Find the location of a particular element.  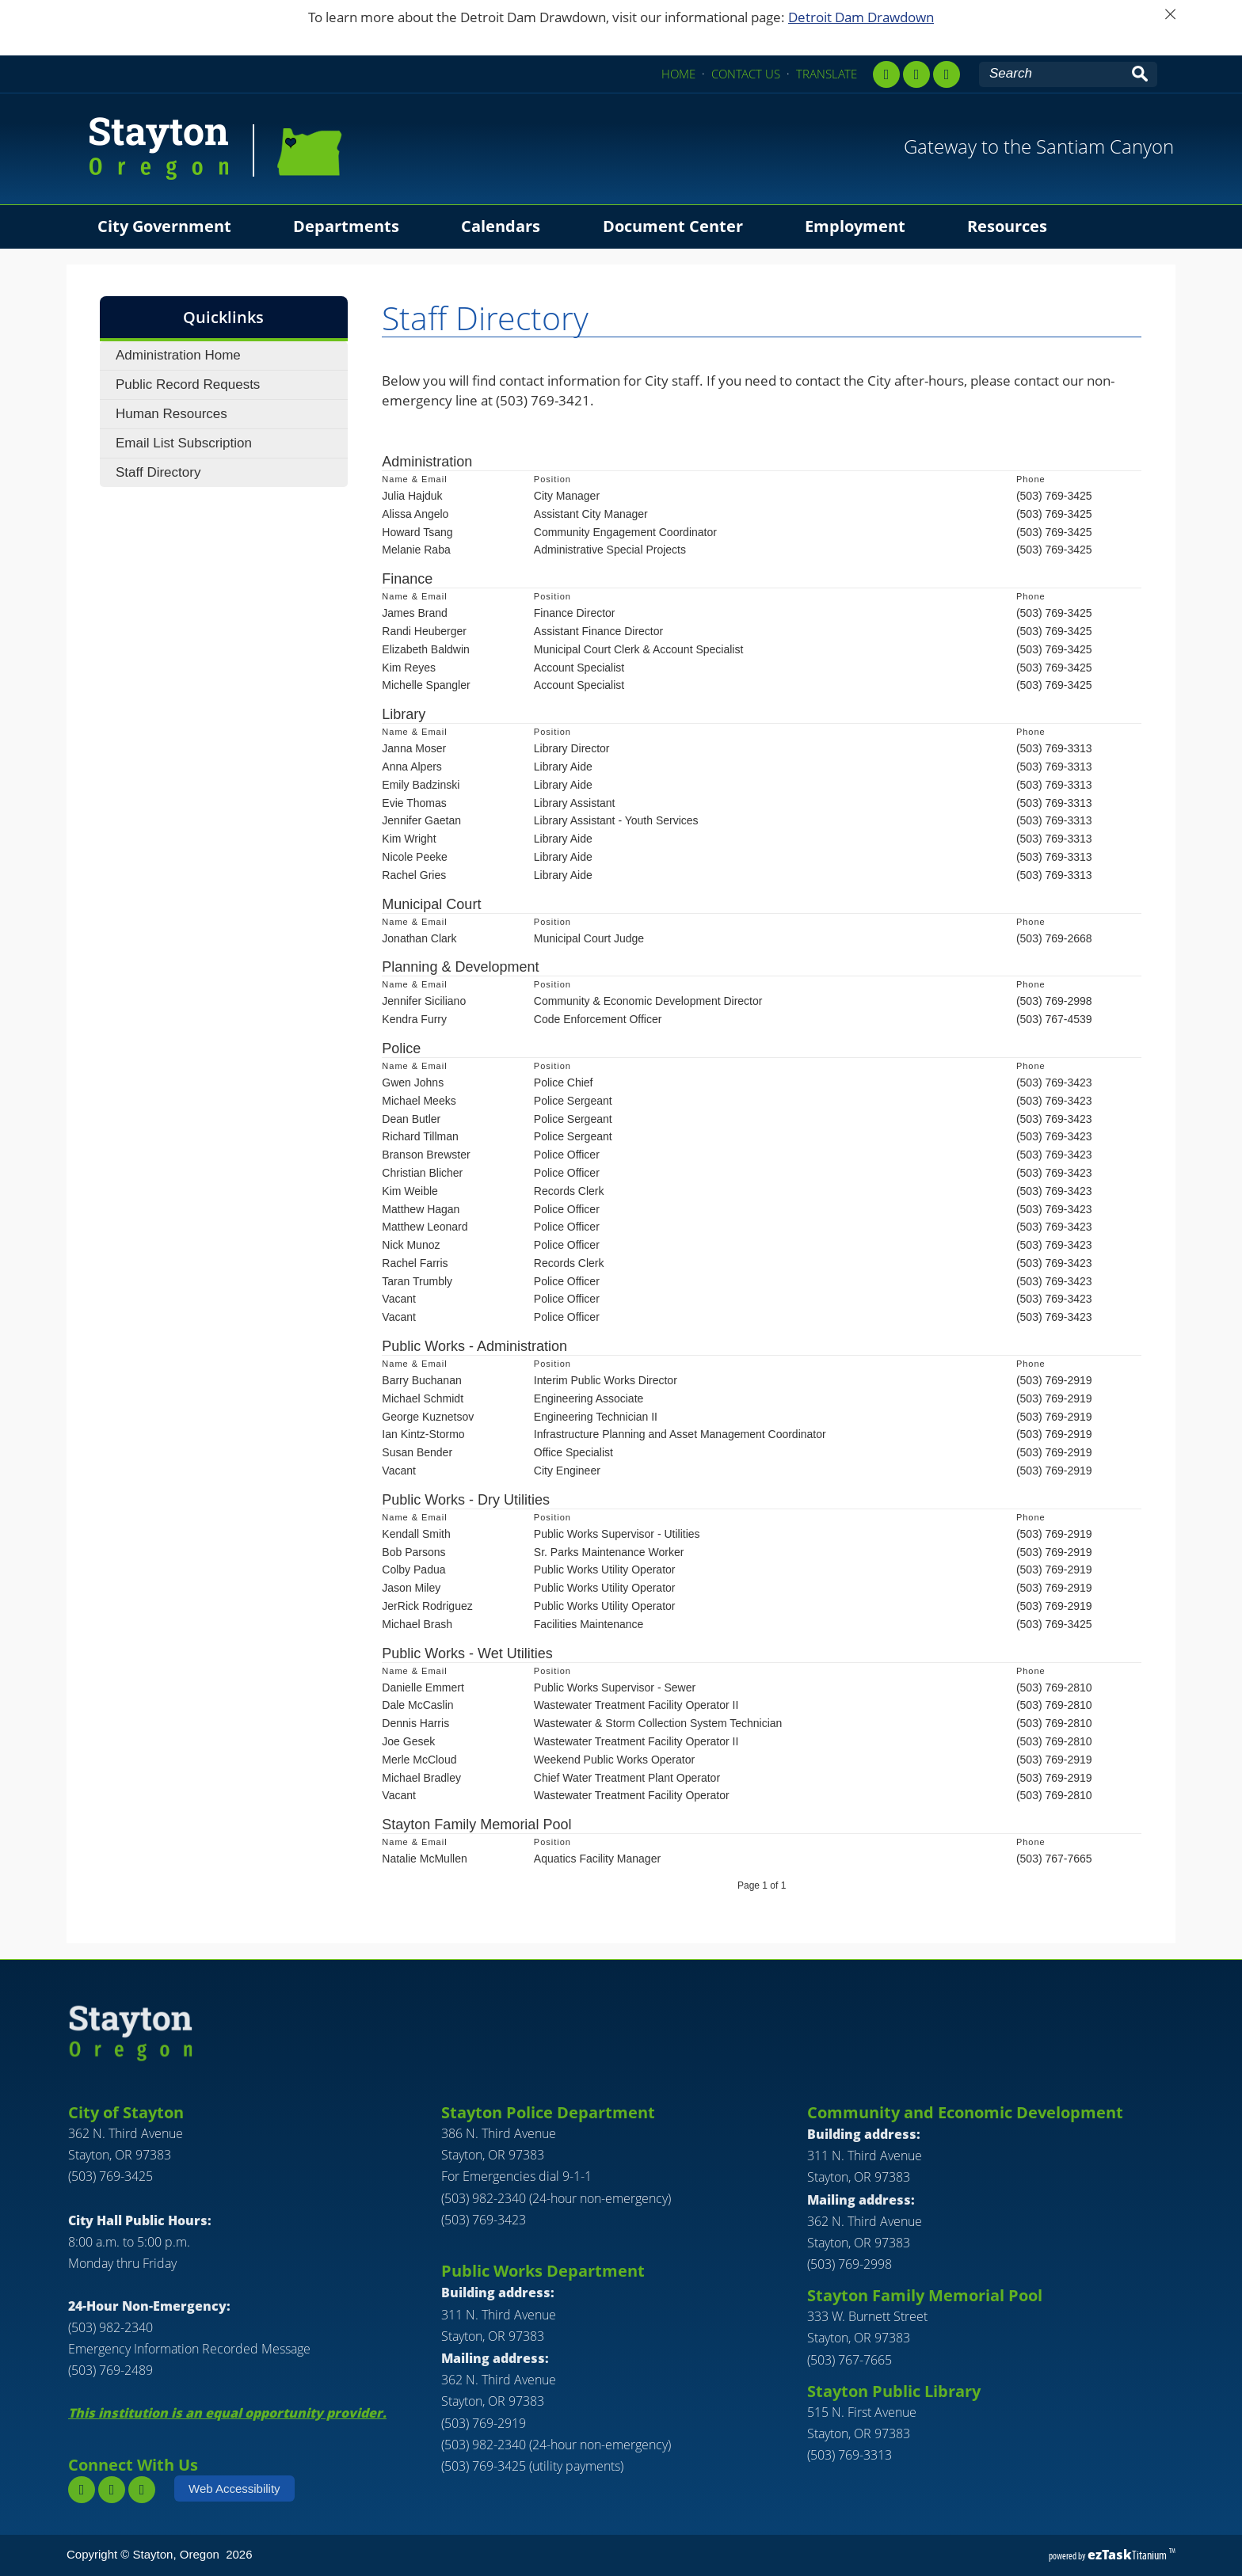

Titanium is located at coordinates (1128, 2555).